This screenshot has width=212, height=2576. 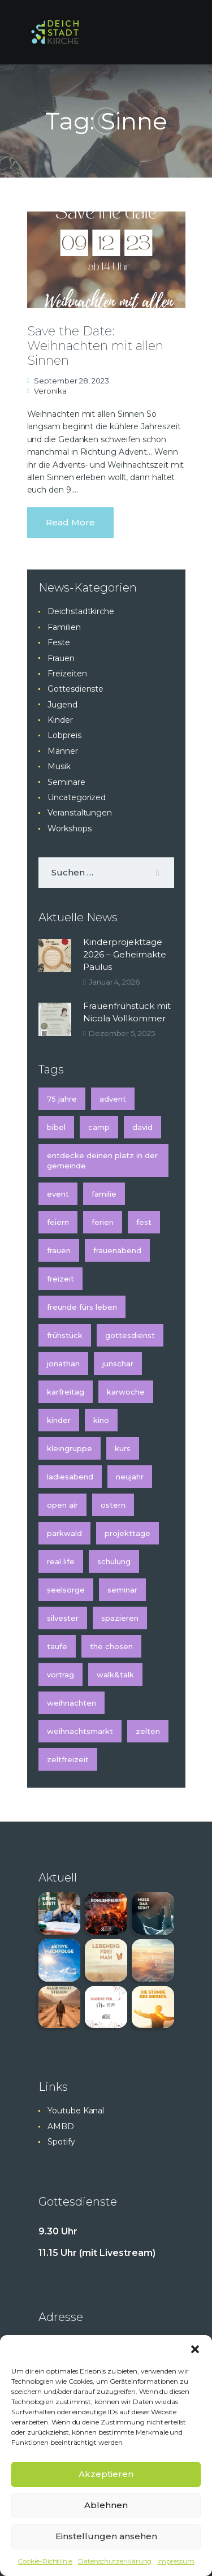 What do you see at coordinates (62, 751) in the screenshot?
I see `Männer` at bounding box center [62, 751].